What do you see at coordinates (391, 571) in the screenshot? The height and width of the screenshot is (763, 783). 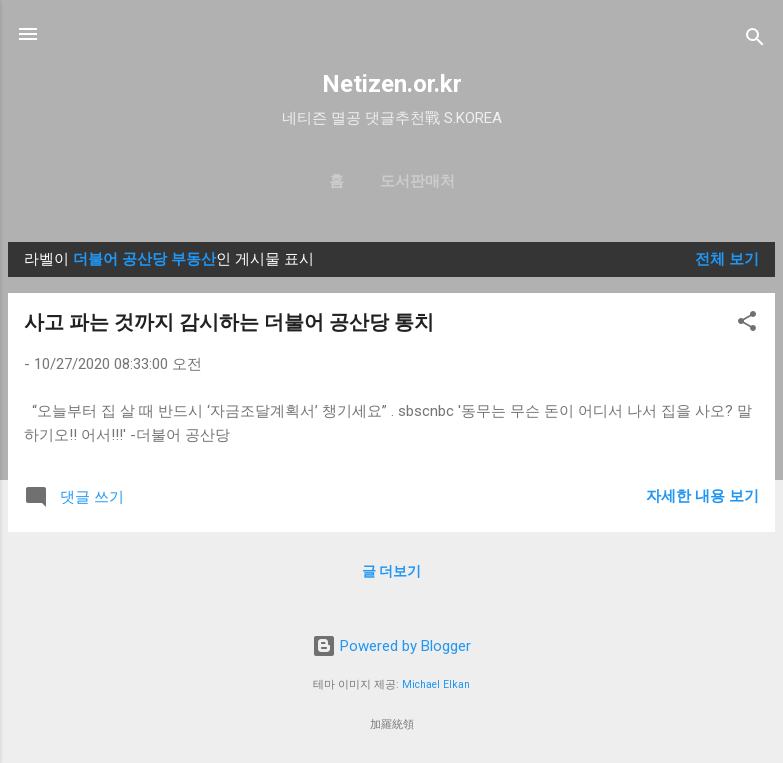 I see `글 더보기` at bounding box center [391, 571].